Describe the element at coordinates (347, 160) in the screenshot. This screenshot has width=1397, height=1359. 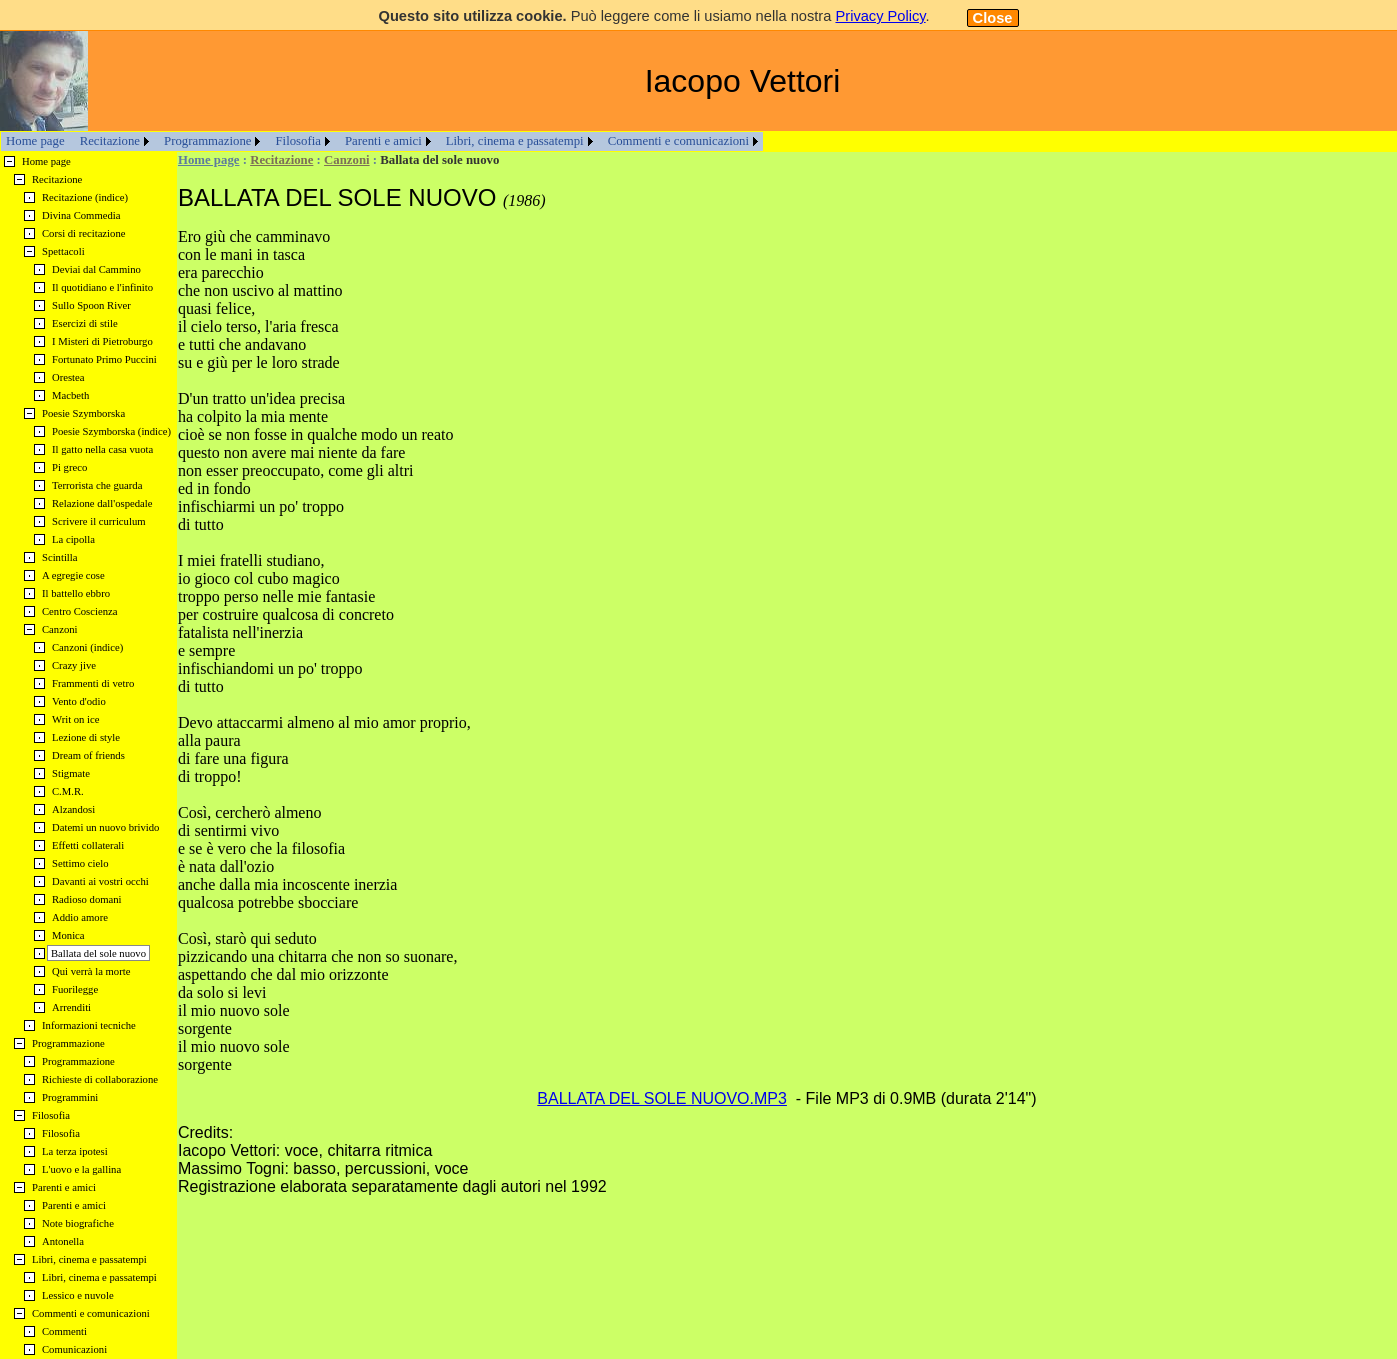
I see `Canzoni` at that location.